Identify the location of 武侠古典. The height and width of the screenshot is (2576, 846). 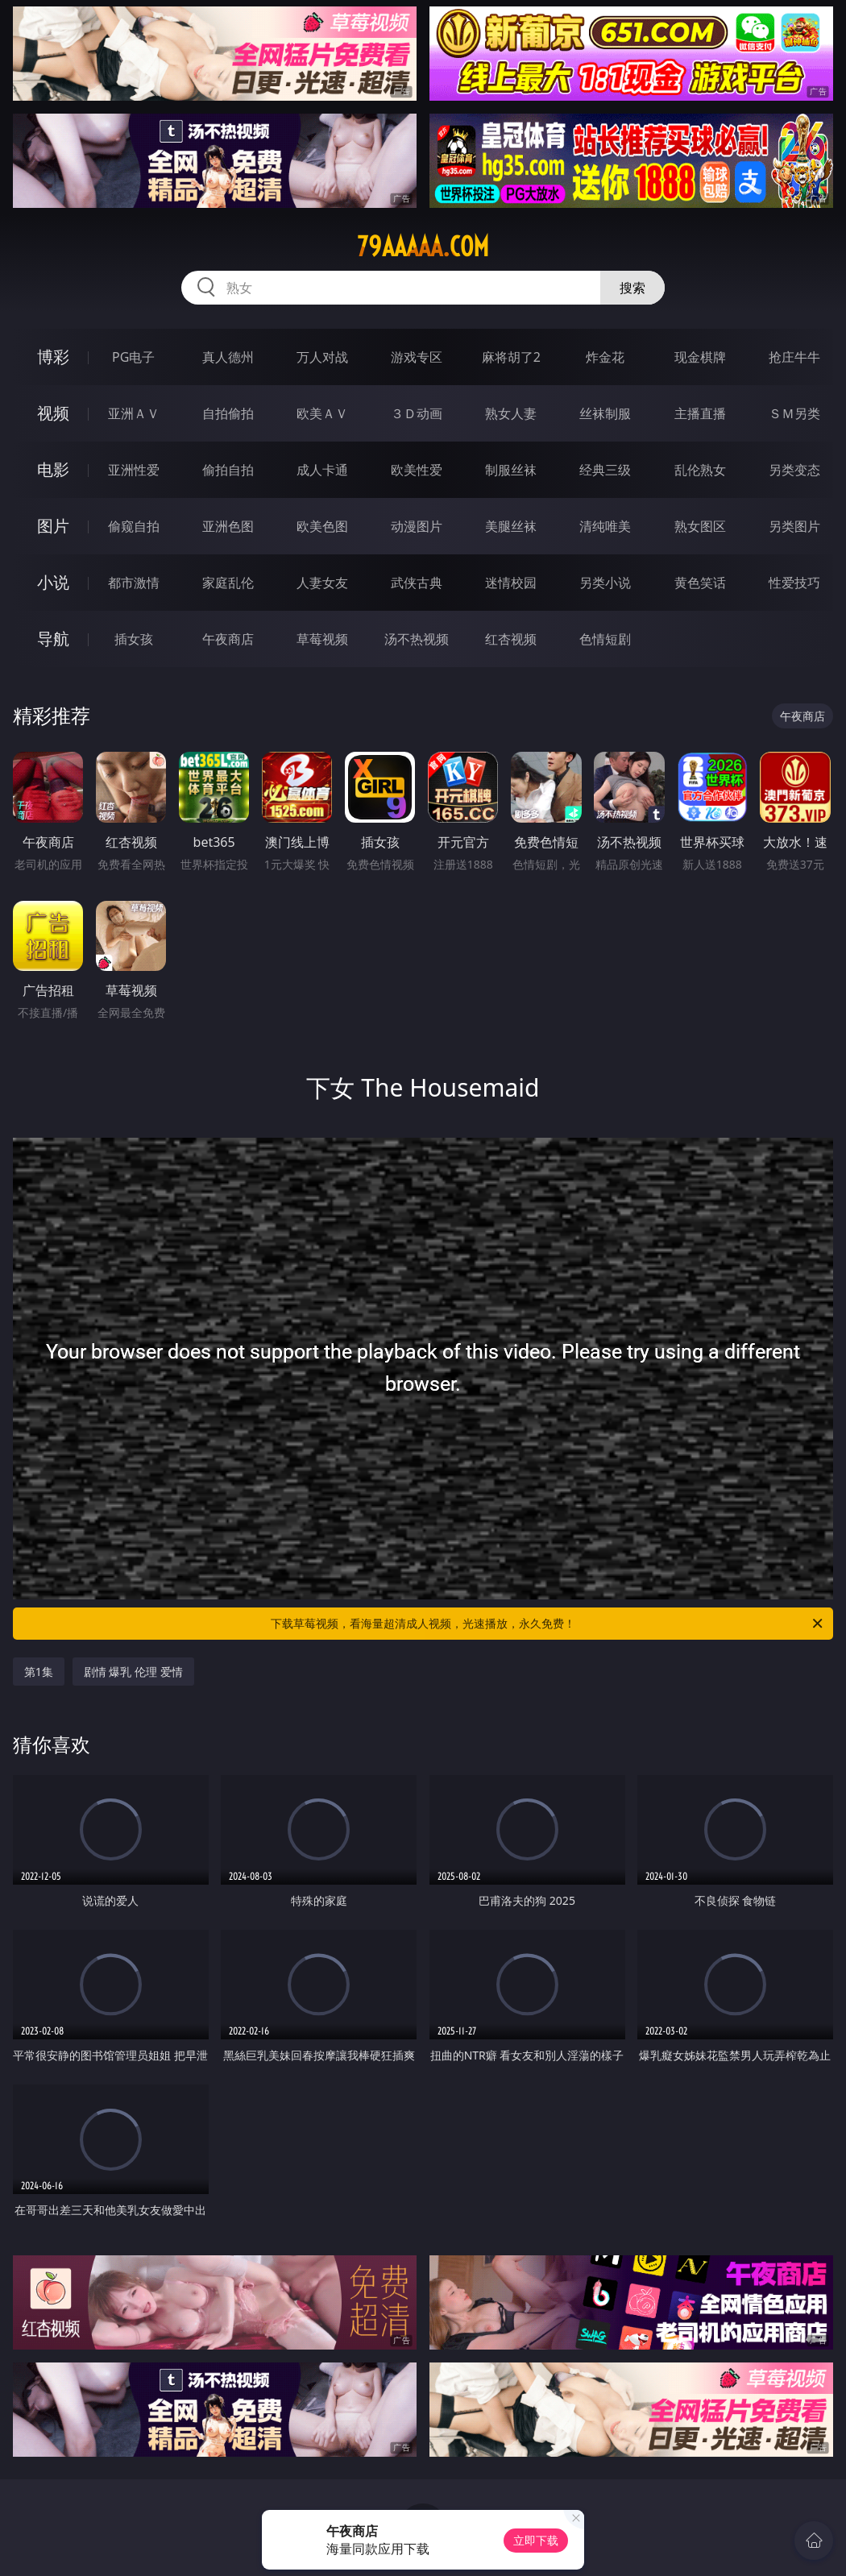
(416, 582).